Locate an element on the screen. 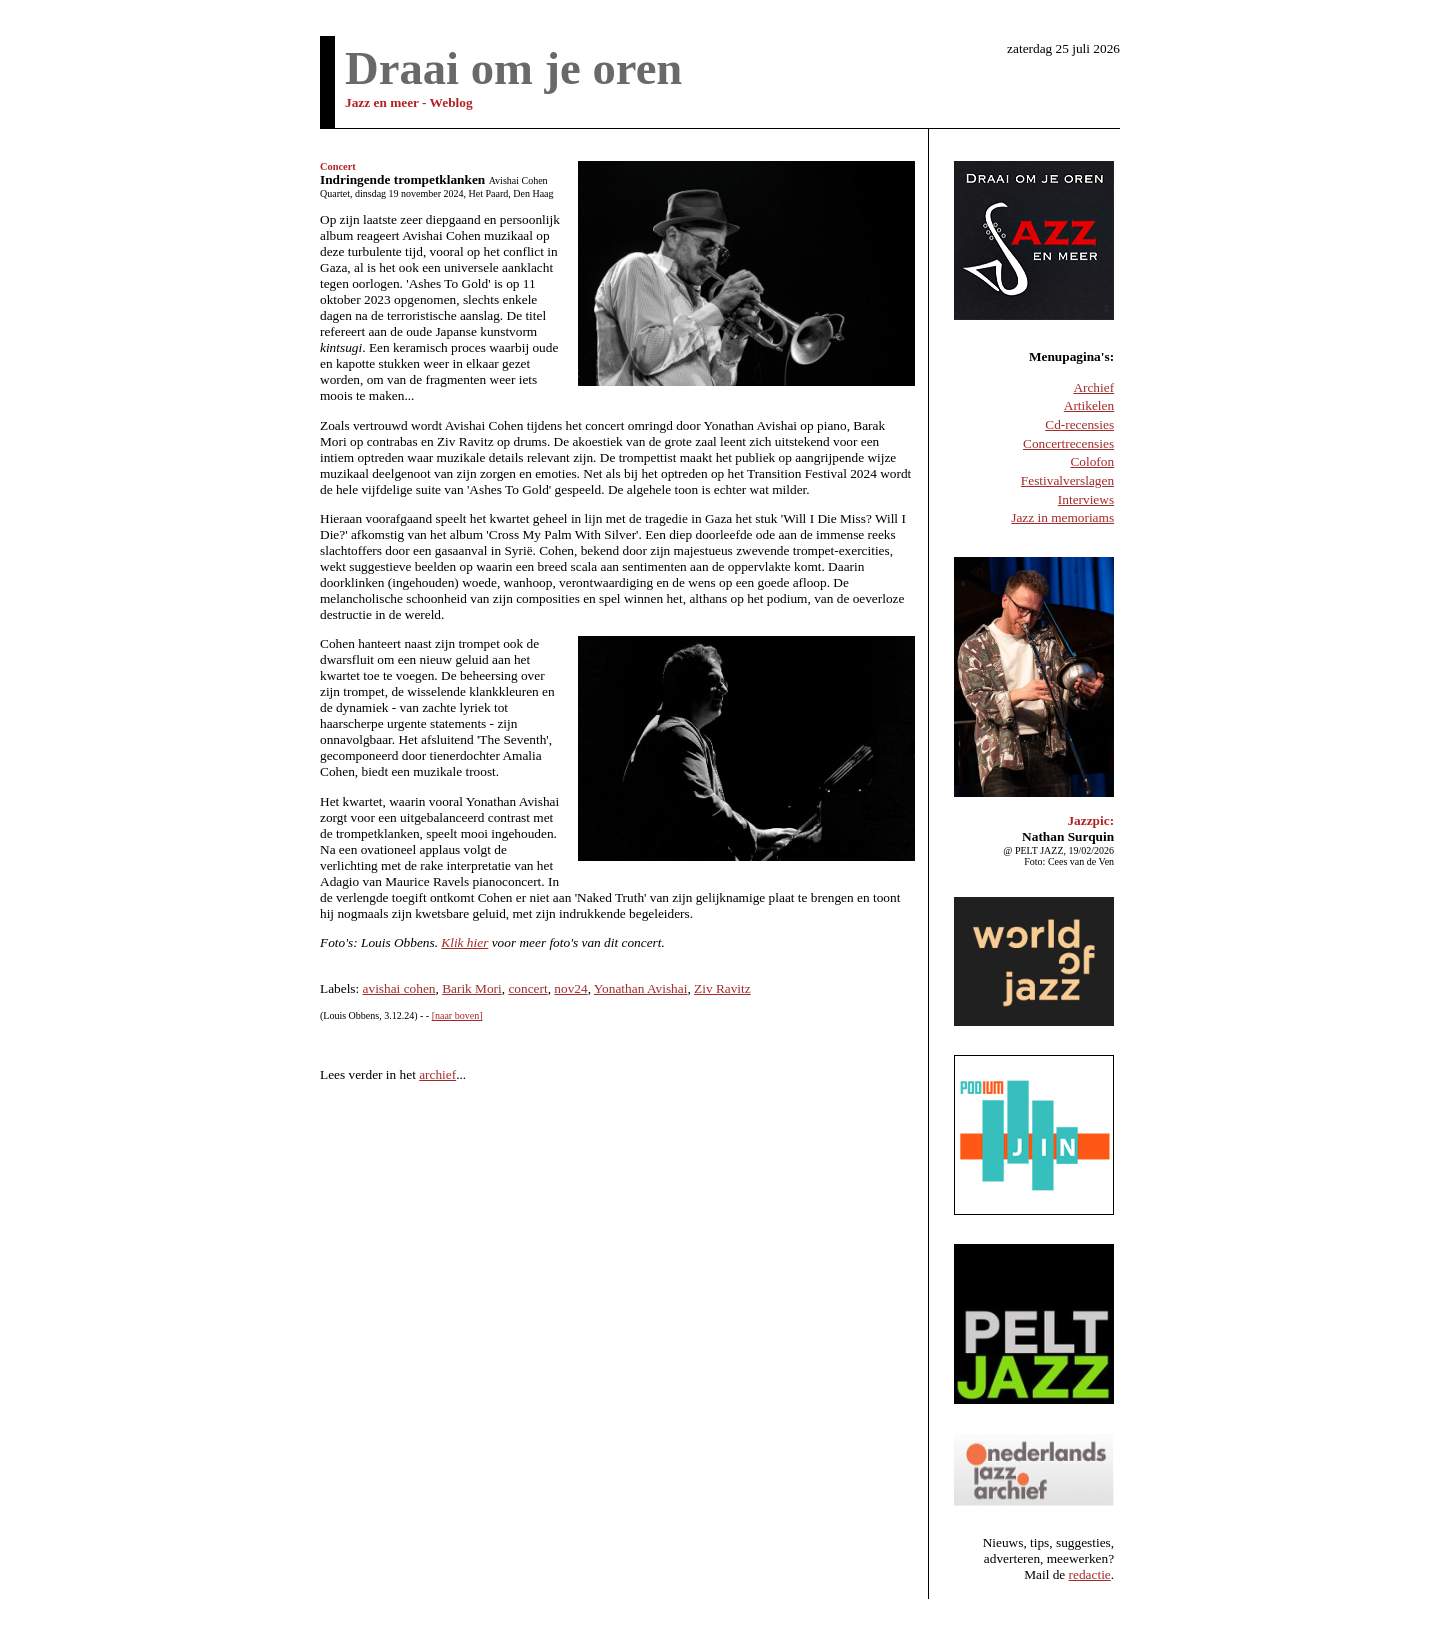 The image size is (1440, 1635). Barik Mori is located at coordinates (472, 988).